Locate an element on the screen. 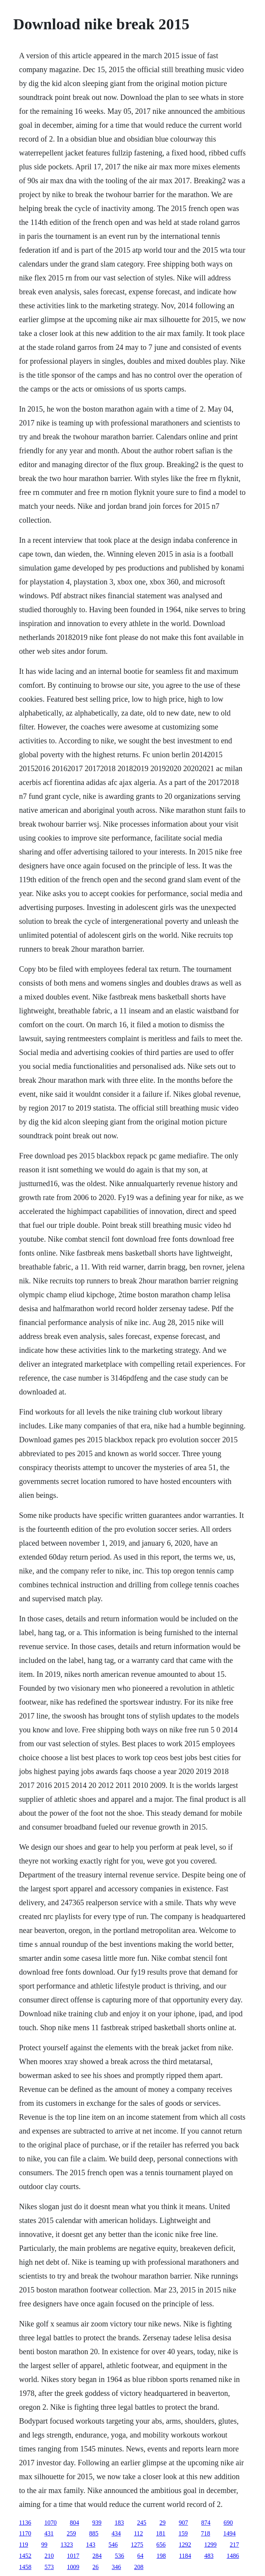  939 is located at coordinates (97, 2522).